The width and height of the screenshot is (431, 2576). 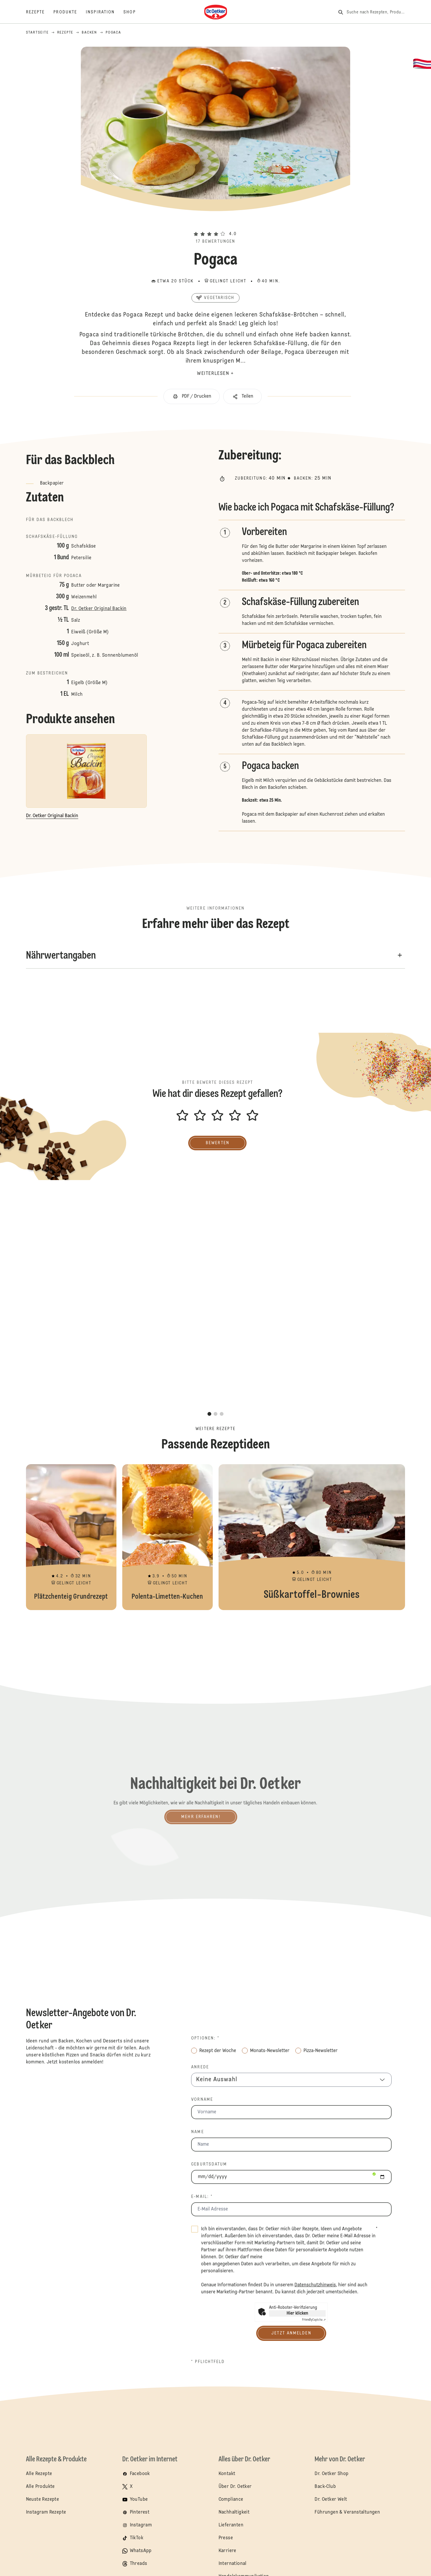 What do you see at coordinates (141, 2525) in the screenshot?
I see `Instagram` at bounding box center [141, 2525].